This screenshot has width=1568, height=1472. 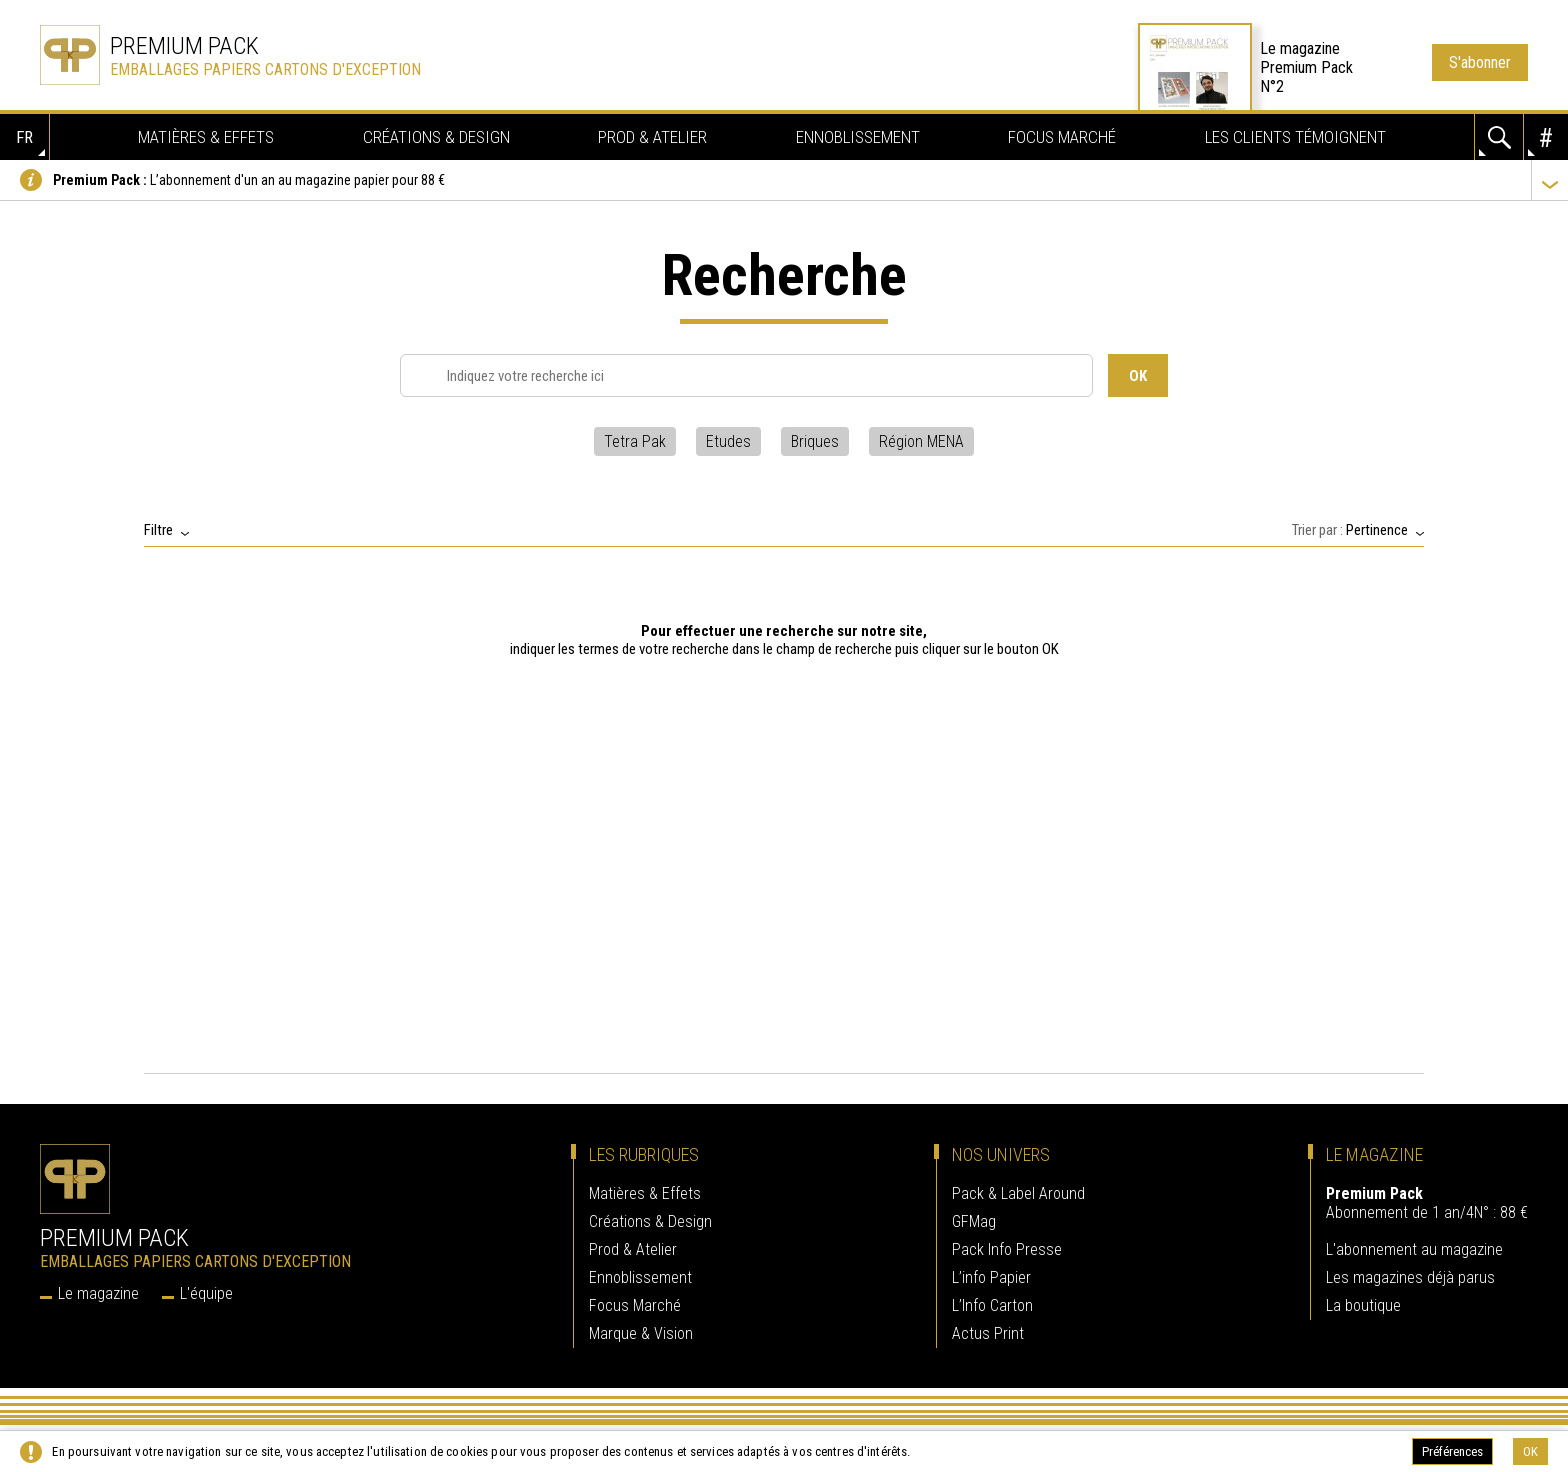 I want to click on Tetra Pak, so click(x=635, y=435).